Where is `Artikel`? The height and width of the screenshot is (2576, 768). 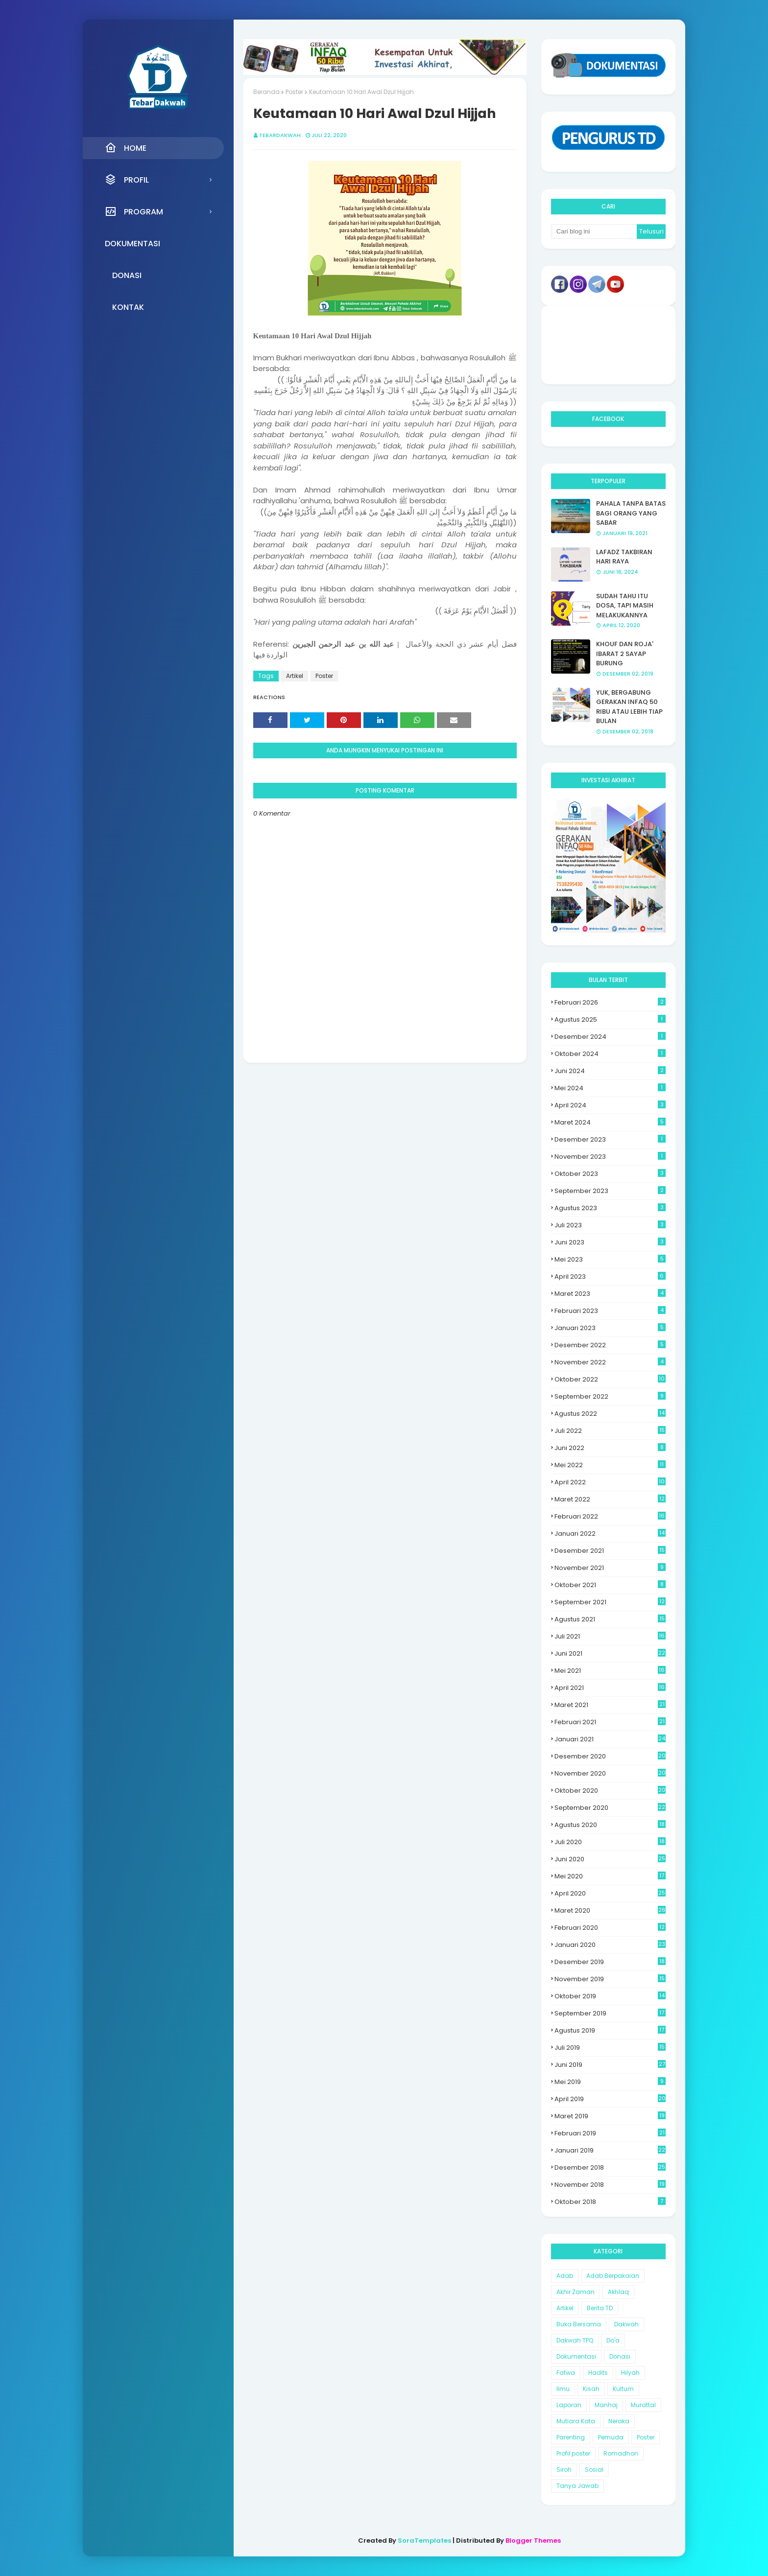 Artikel is located at coordinates (294, 676).